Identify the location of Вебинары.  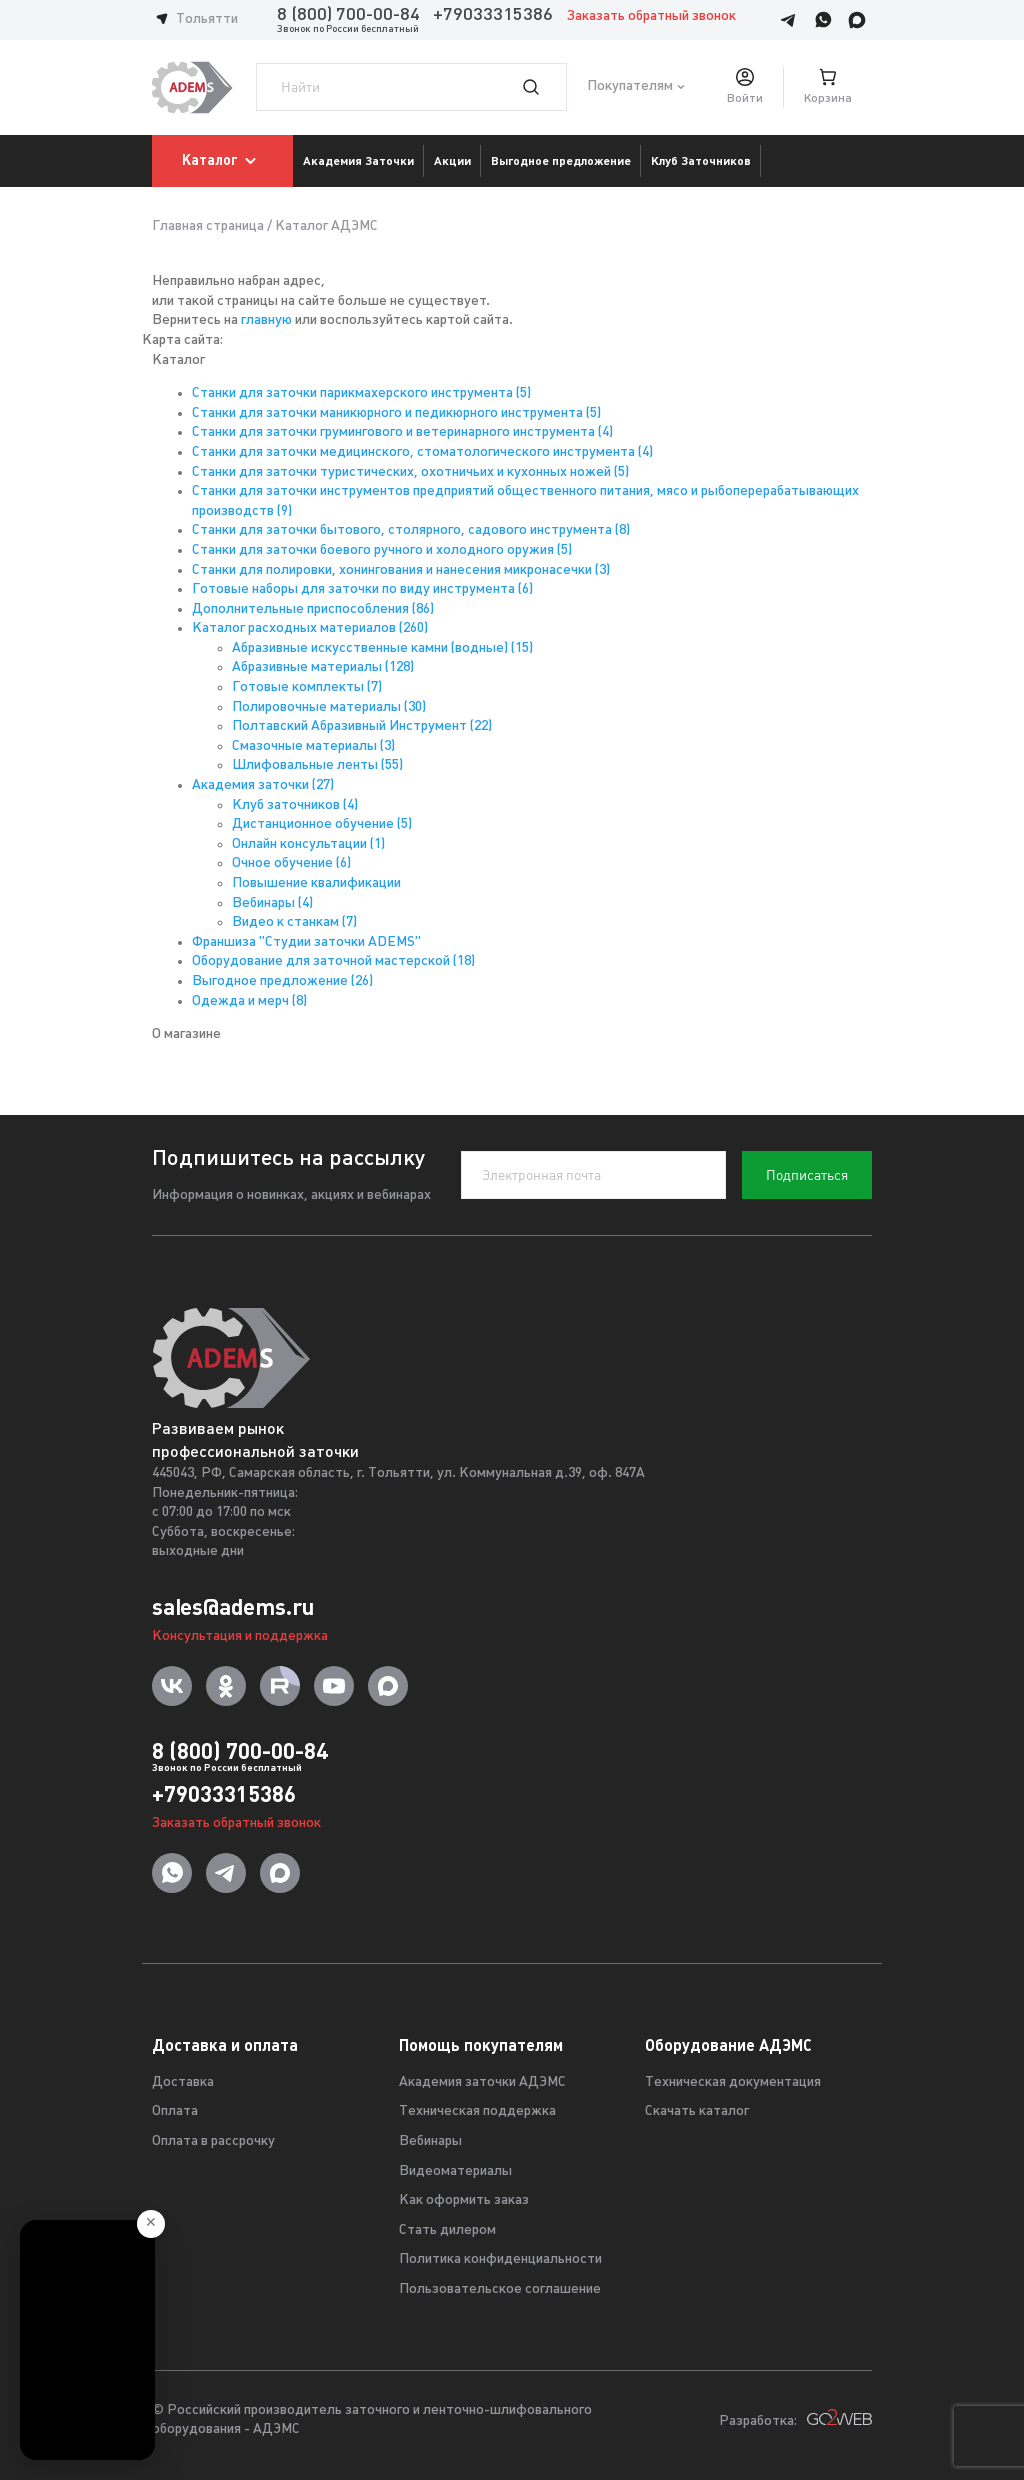
(430, 2141).